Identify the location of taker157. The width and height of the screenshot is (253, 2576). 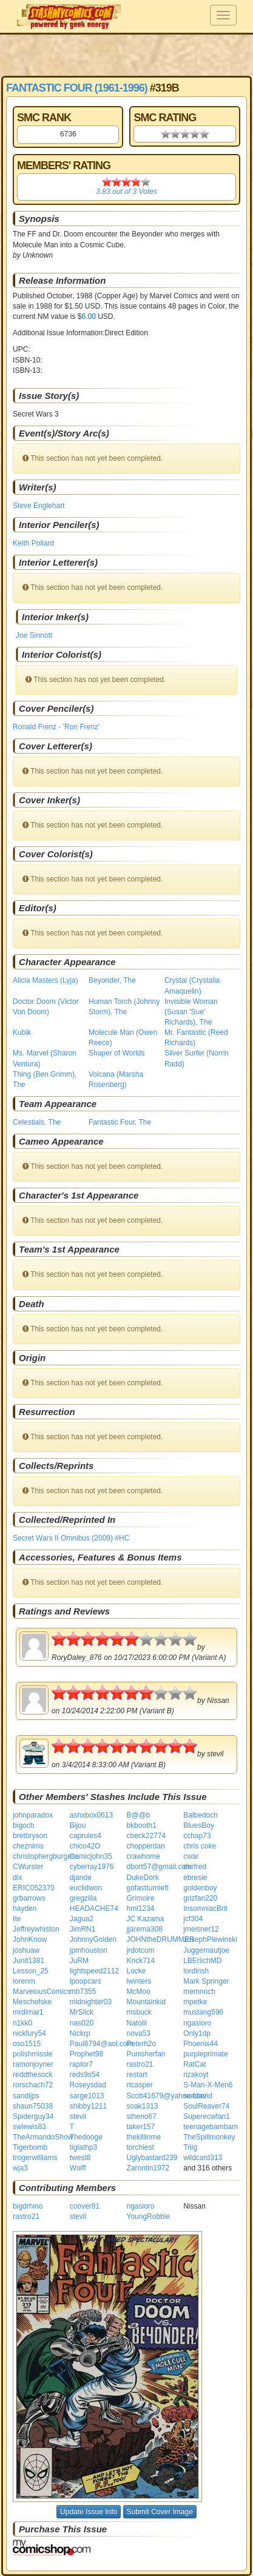
(140, 2127).